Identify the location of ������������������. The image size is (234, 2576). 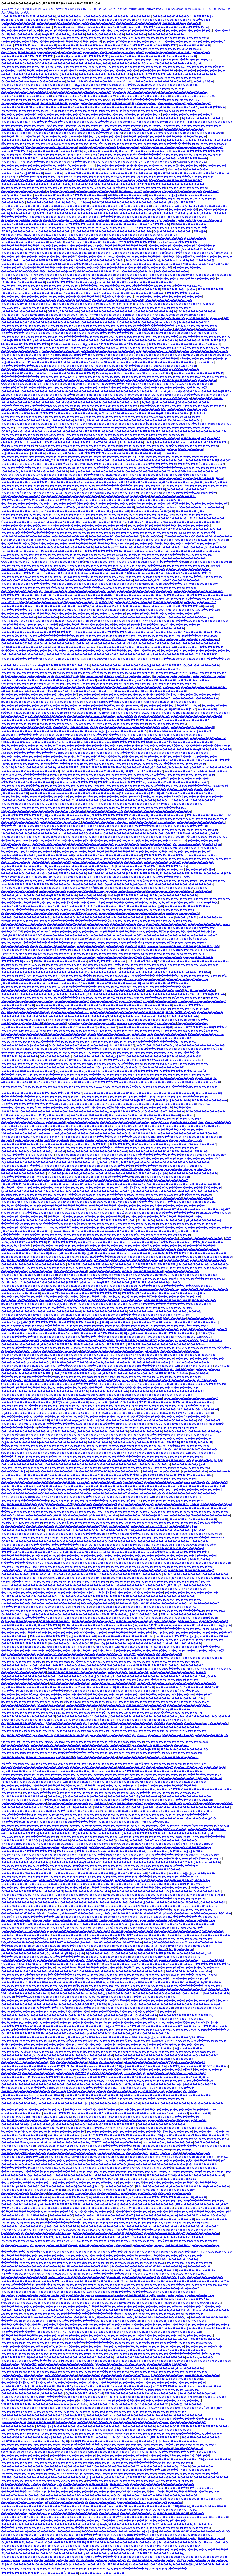
(150, 1256).